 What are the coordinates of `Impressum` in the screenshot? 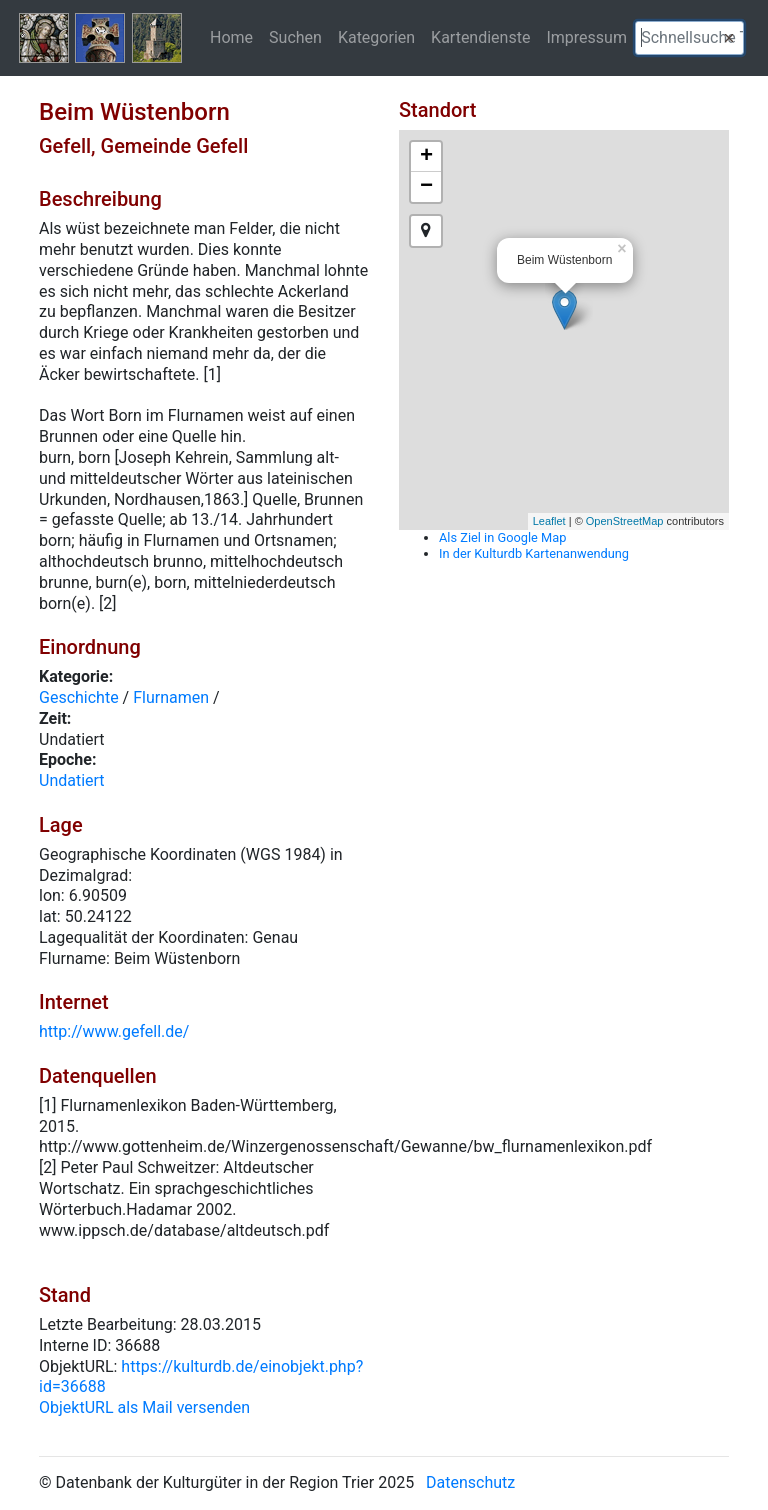 It's located at (586, 37).